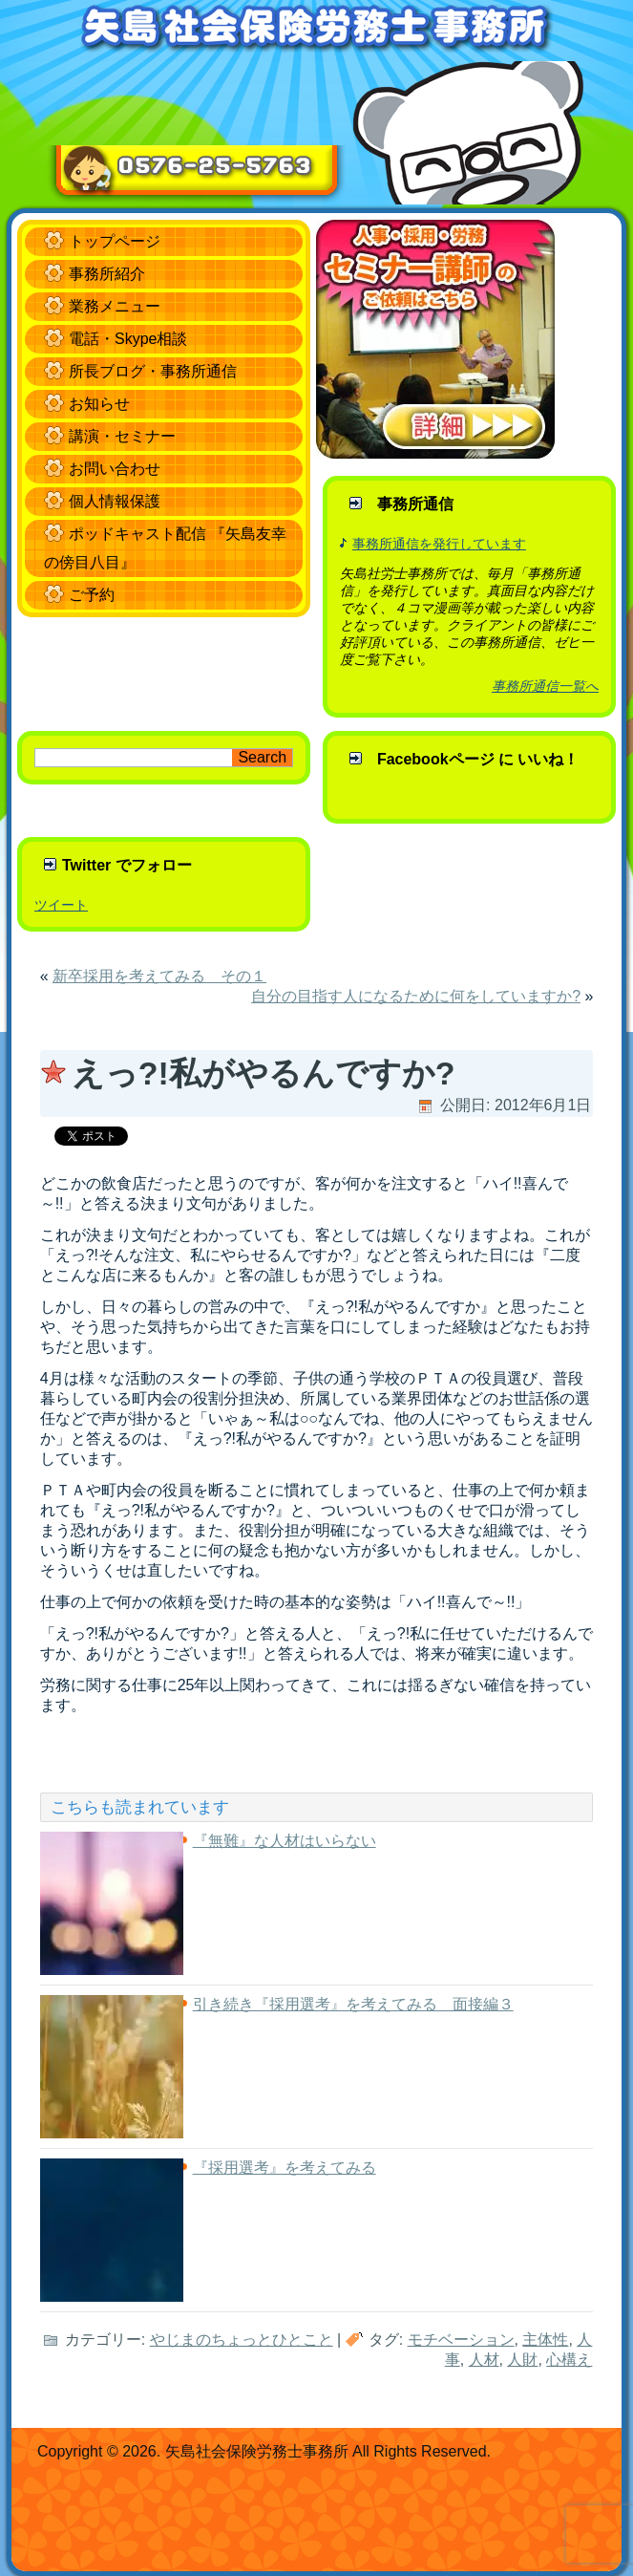 This screenshot has width=633, height=2576. What do you see at coordinates (569, 2359) in the screenshot?
I see `心構え` at bounding box center [569, 2359].